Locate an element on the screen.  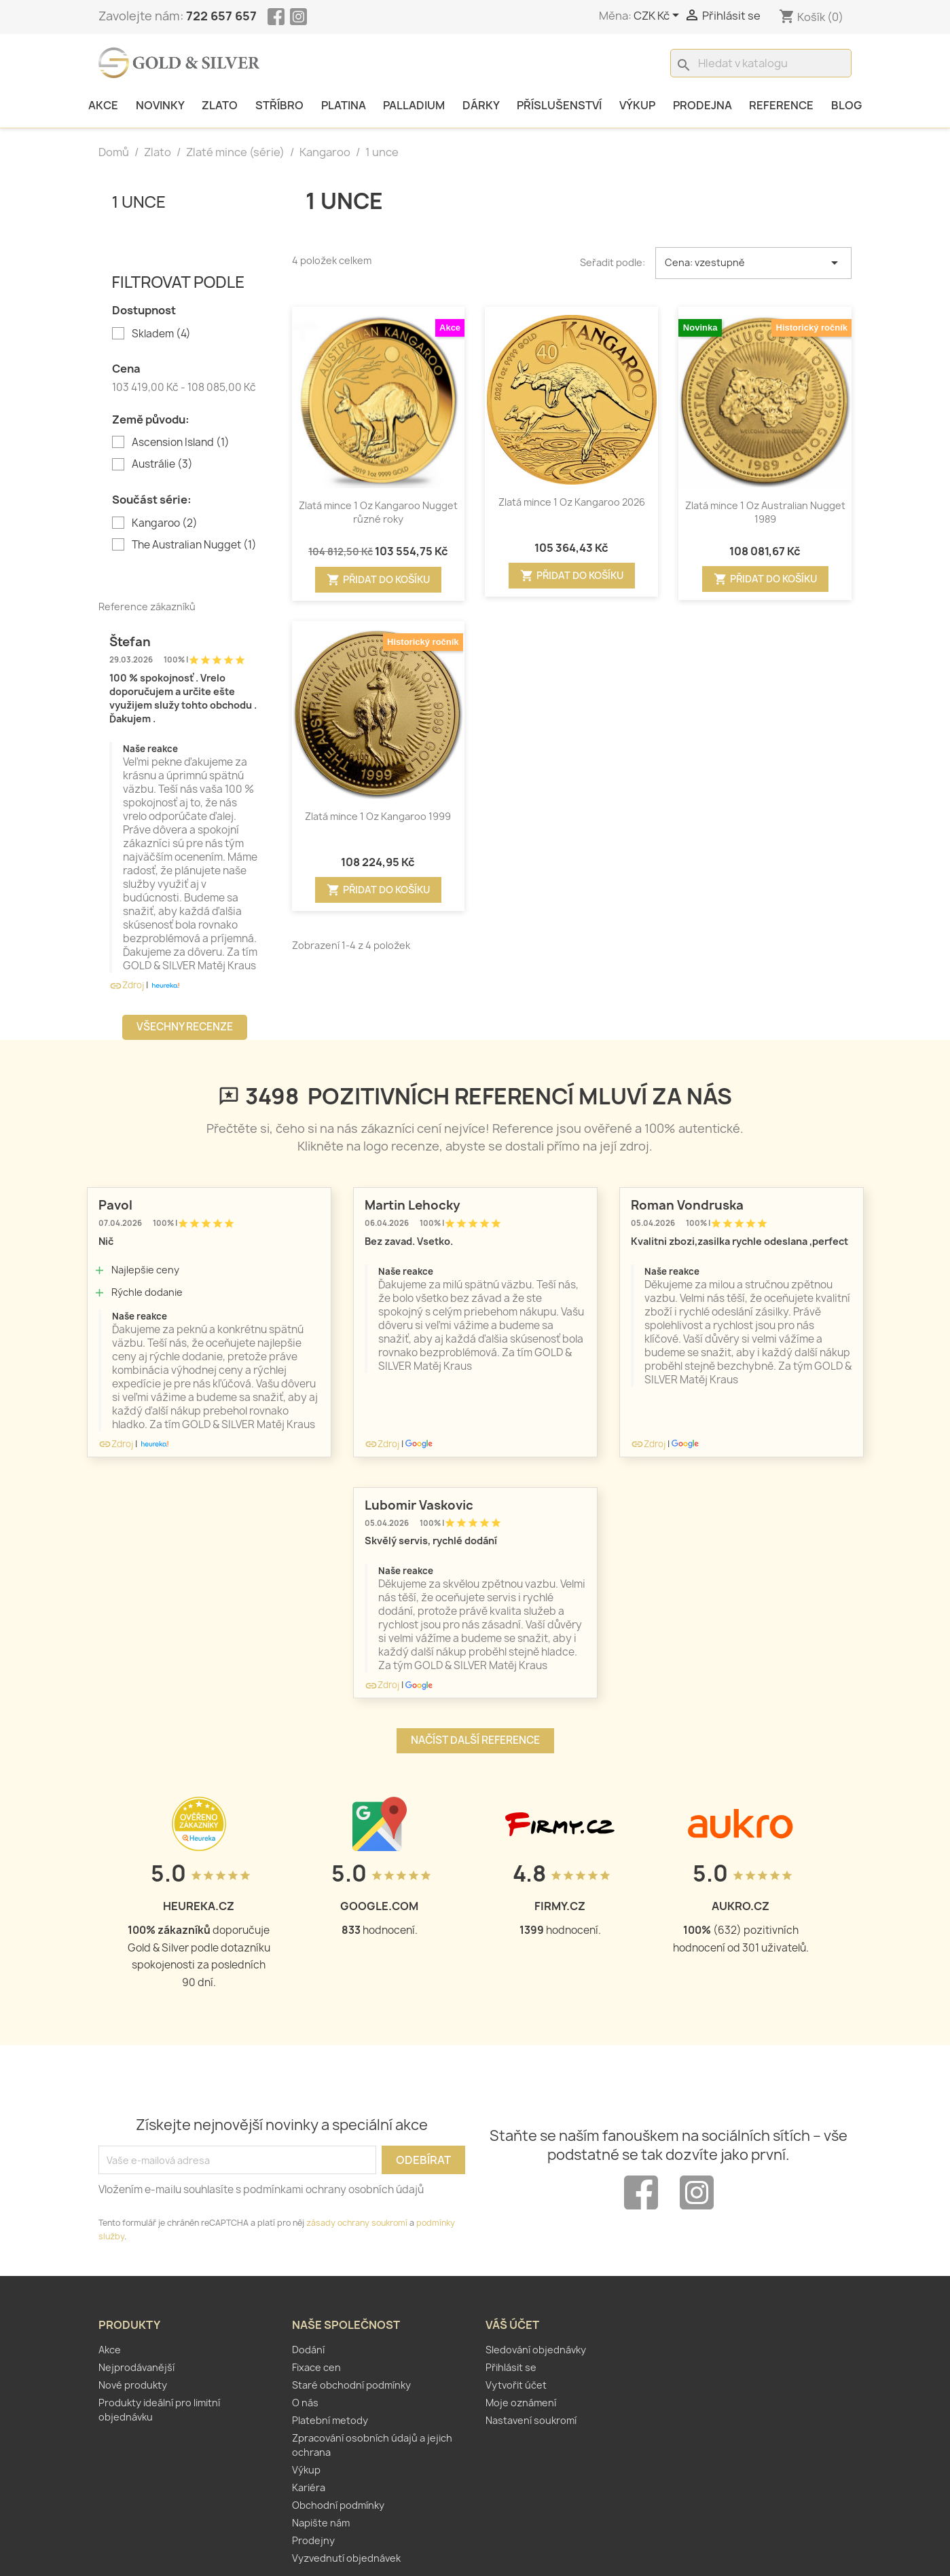
Příslušenství is located at coordinates (559, 105).